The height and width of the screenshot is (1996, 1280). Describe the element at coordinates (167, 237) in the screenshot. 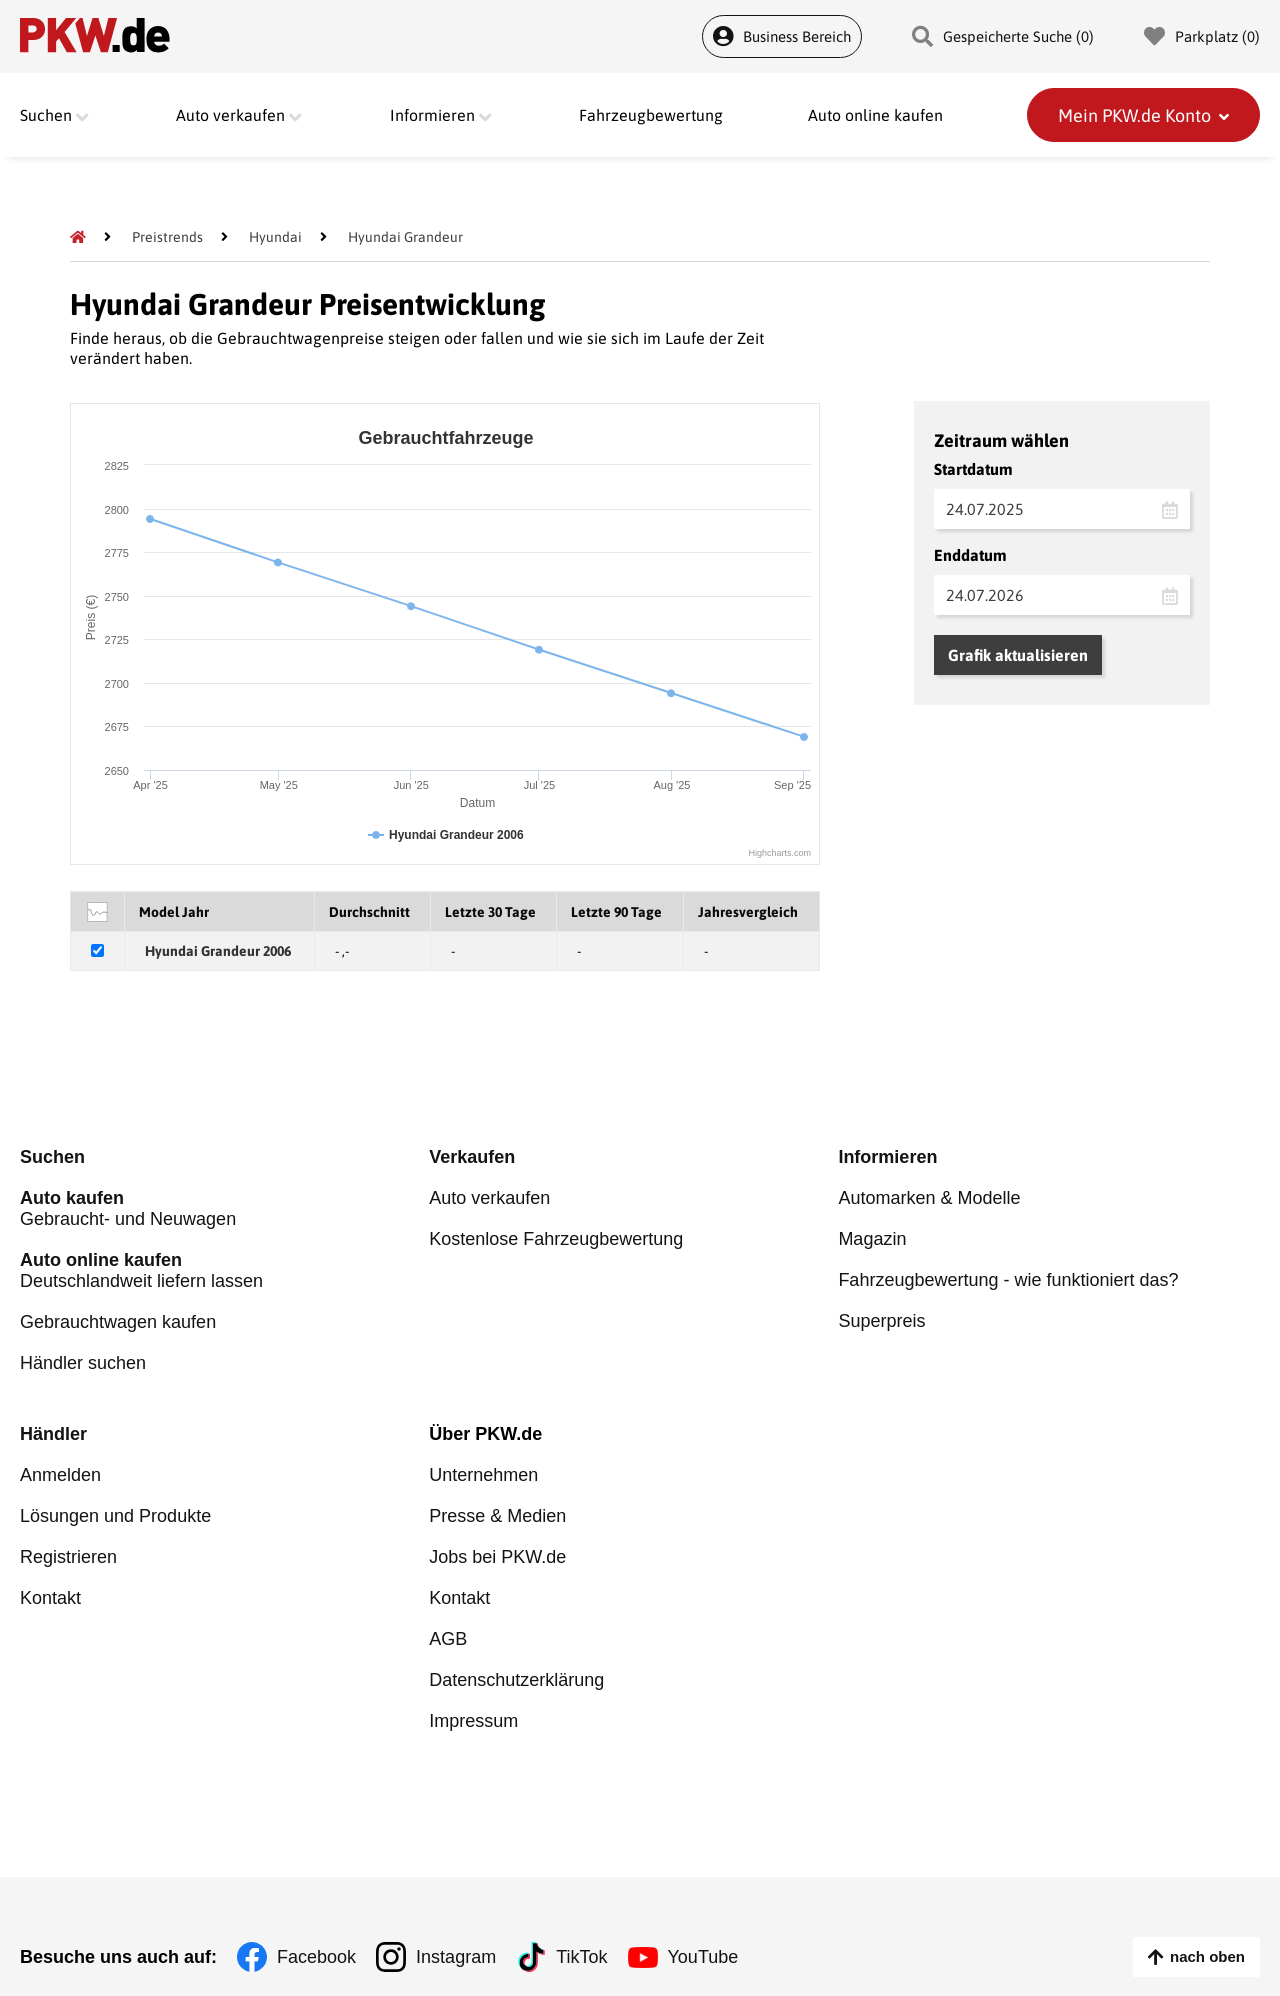

I see `[Preistrends]` at that location.